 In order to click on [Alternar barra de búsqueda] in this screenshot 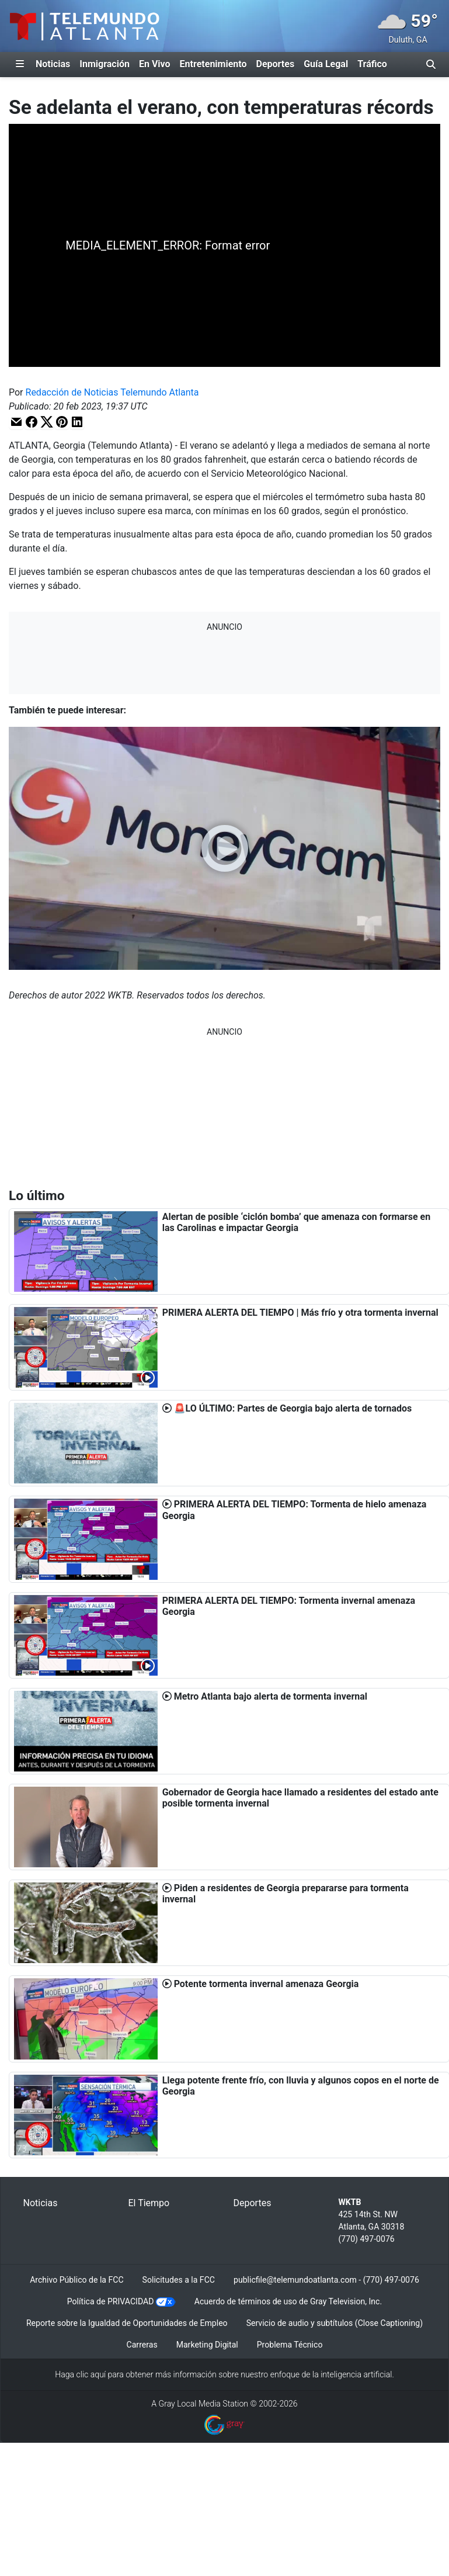, I will do `click(431, 64)`.